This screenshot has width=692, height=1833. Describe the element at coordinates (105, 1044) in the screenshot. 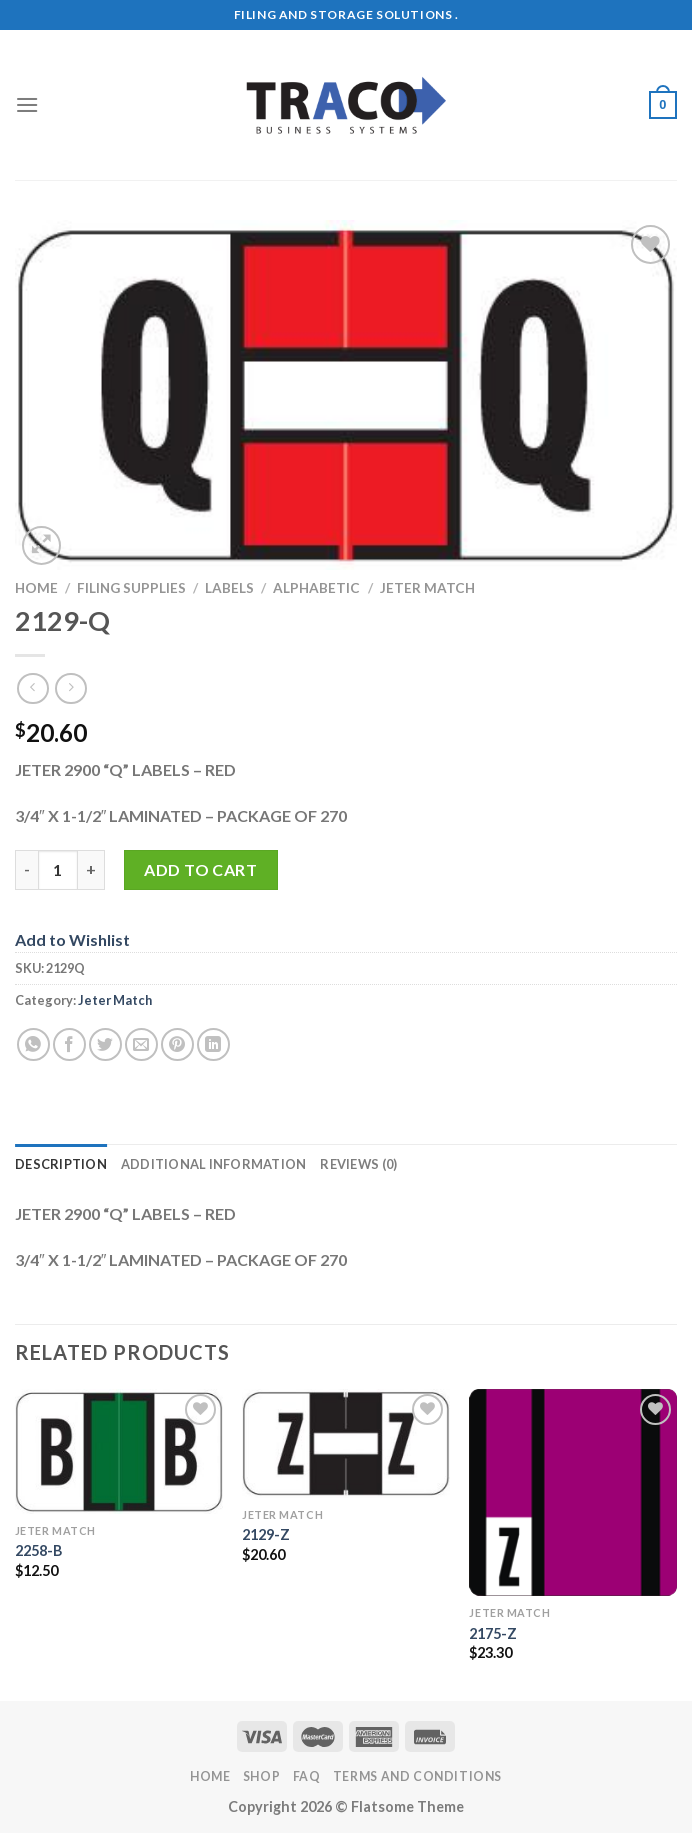

I see `[Share on Twitter]` at that location.